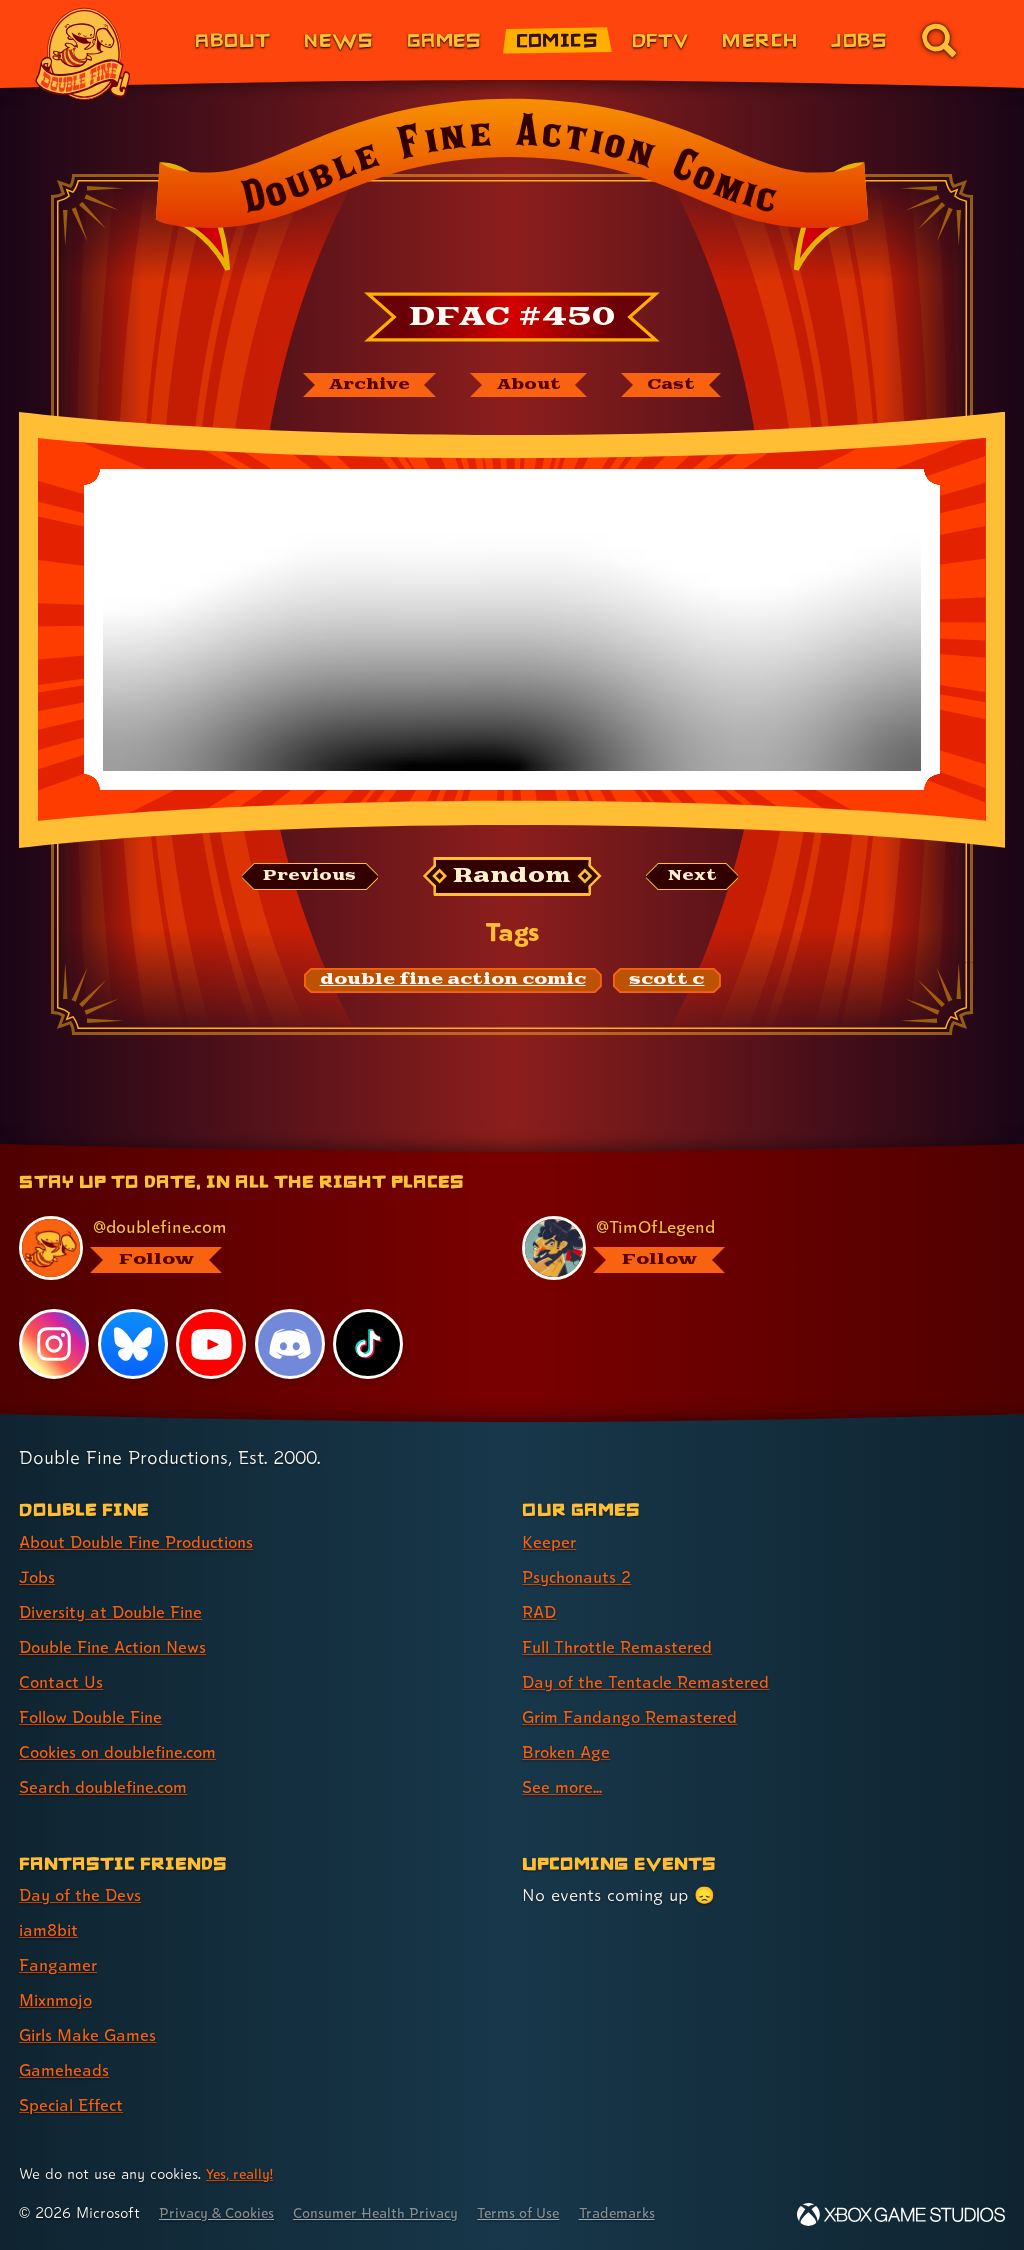 The height and width of the screenshot is (2250, 1024). What do you see at coordinates (96, 1716) in the screenshot?
I see `Follow Double Fine [Follow Double Fine (link 6 of 8 )]` at bounding box center [96, 1716].